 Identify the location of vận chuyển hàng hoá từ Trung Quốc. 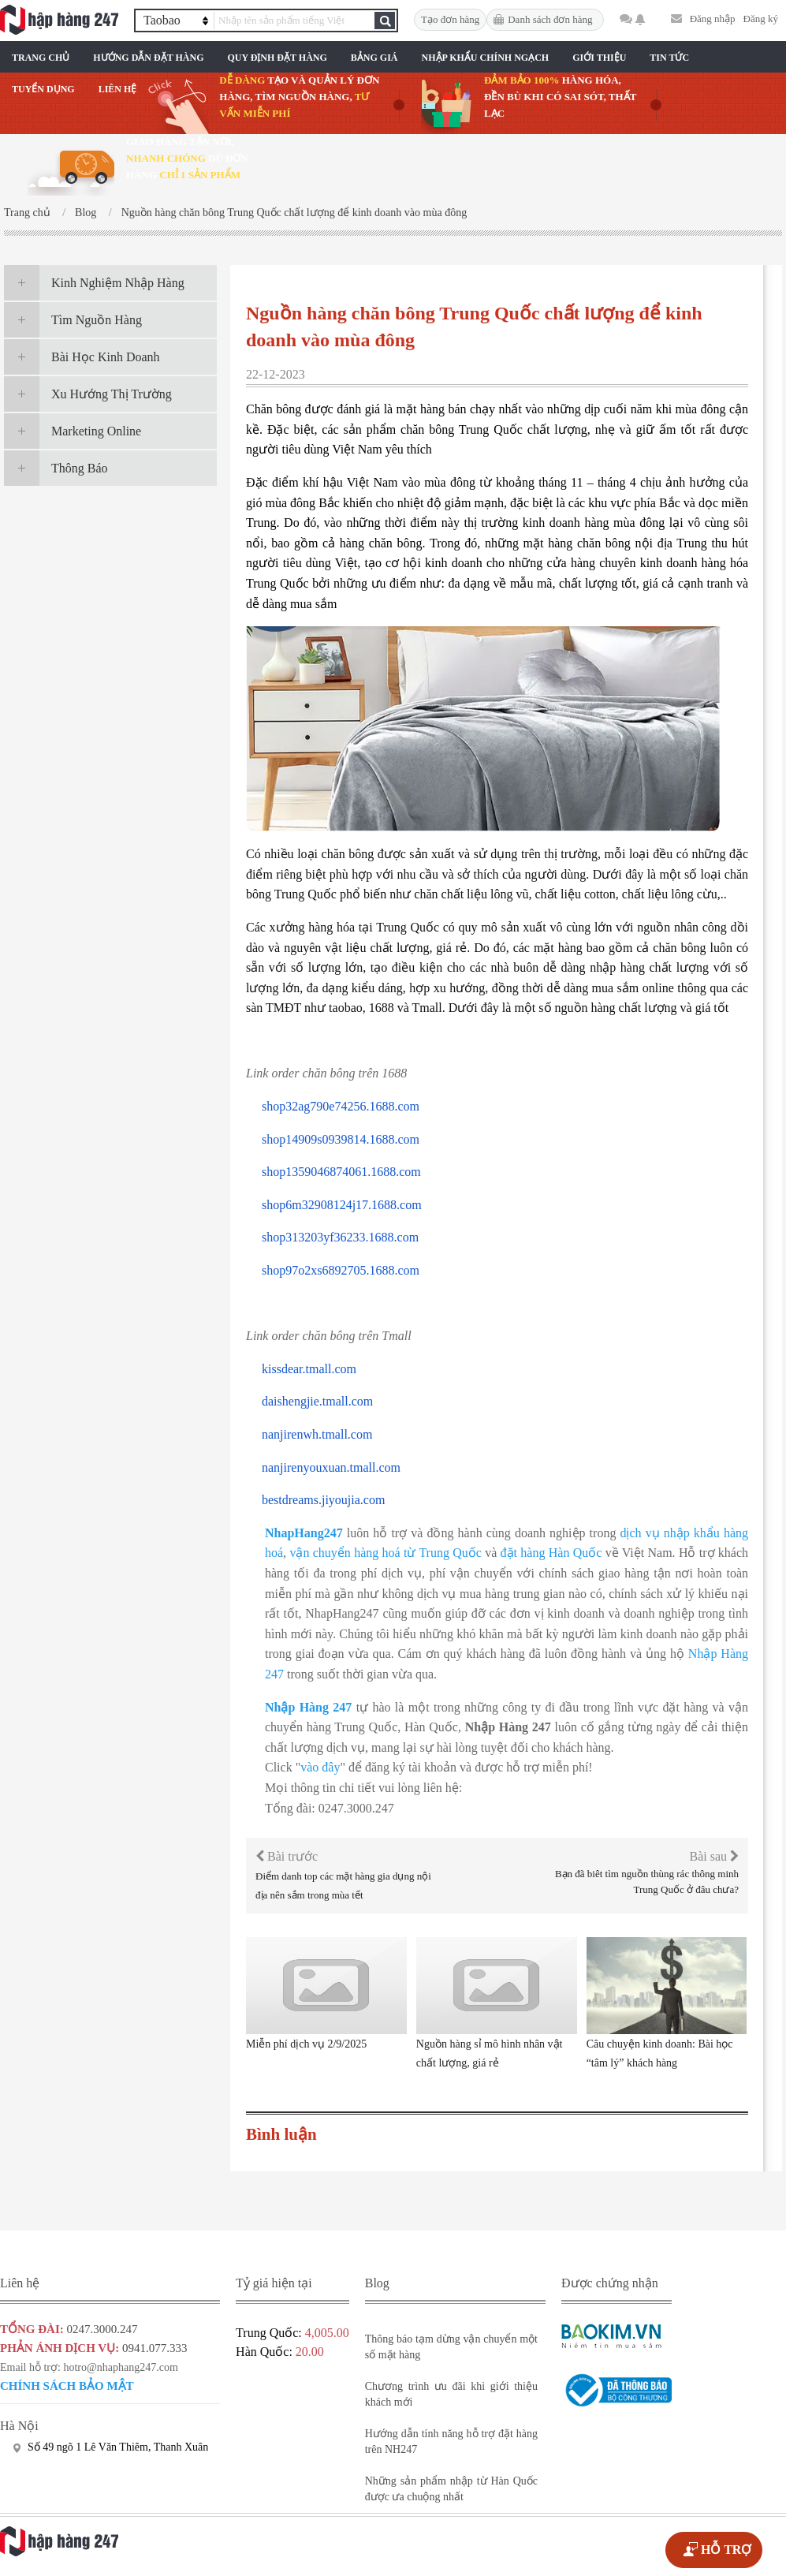
(385, 1552).